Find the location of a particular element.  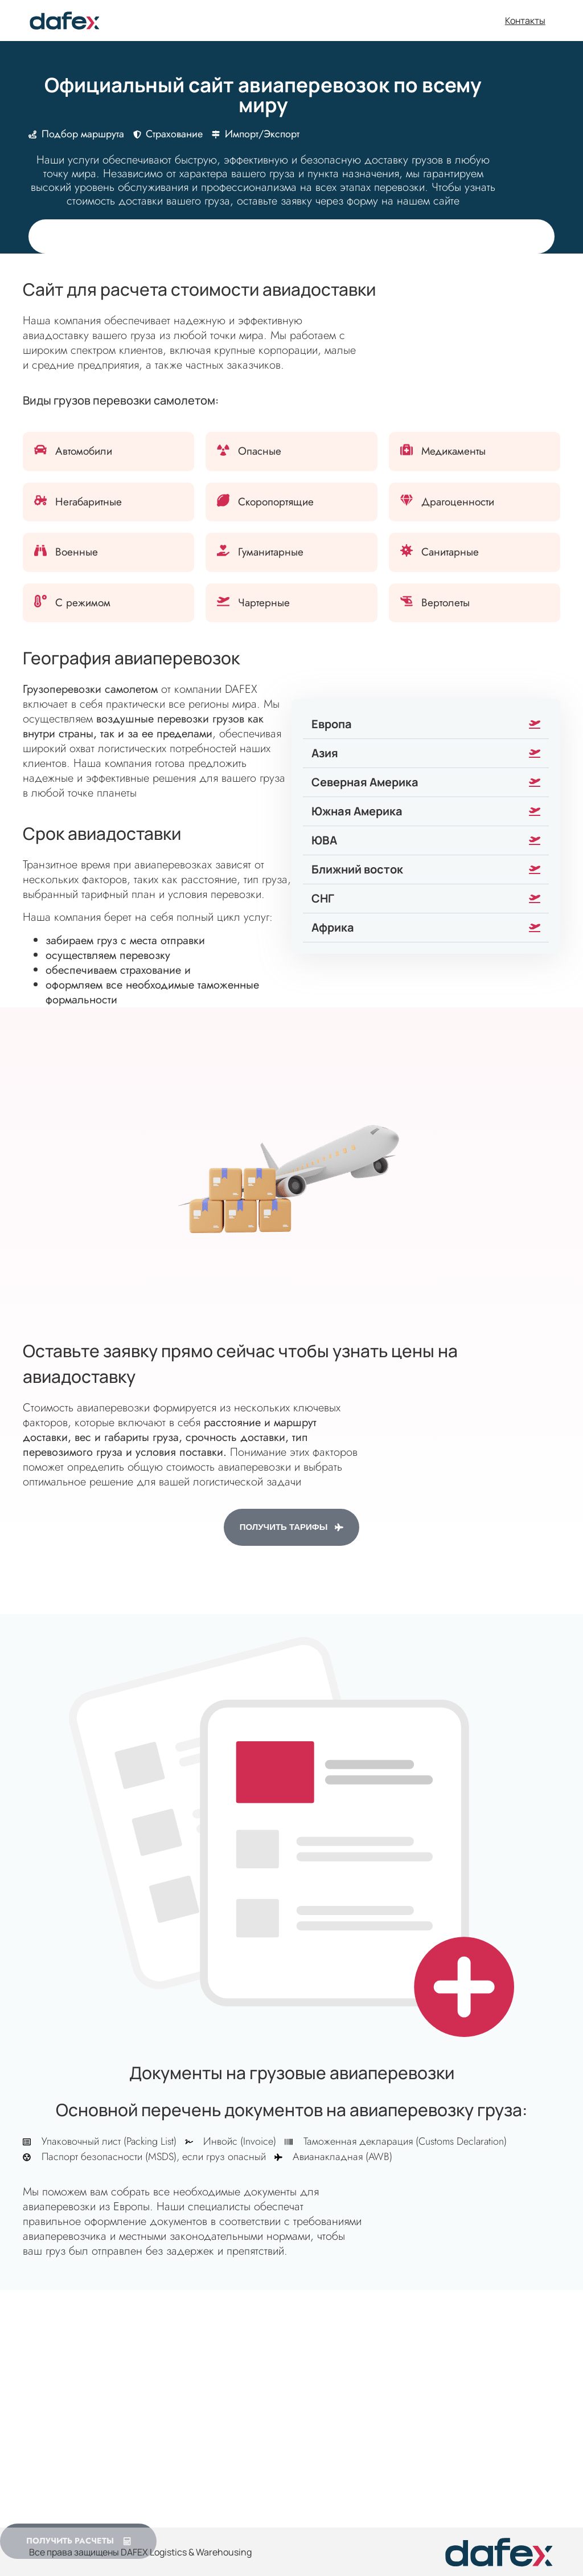

Чартерные is located at coordinates (264, 602).